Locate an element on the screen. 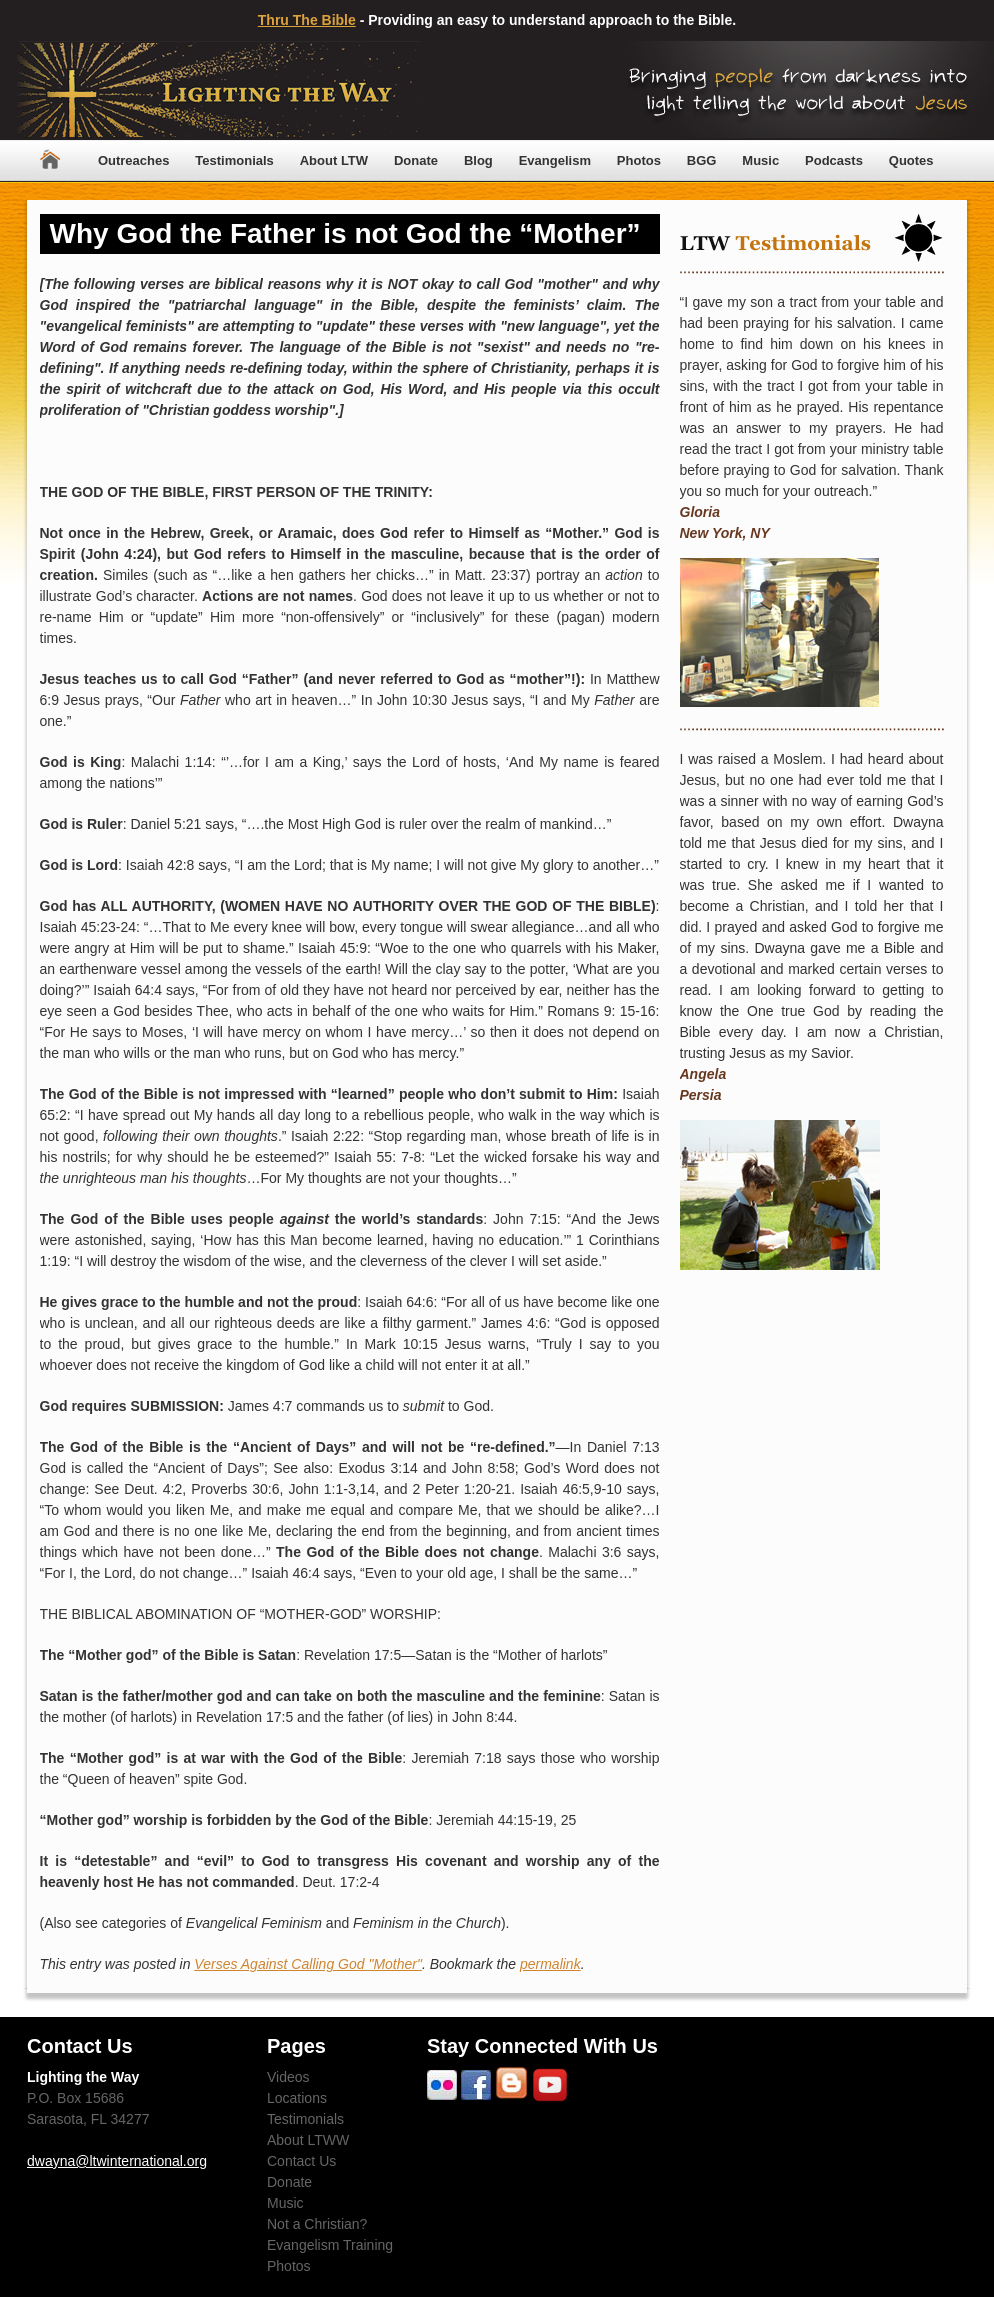 Image resolution: width=994 pixels, height=2297 pixels. dwayna@ltwinternational.org is located at coordinates (117, 2161).